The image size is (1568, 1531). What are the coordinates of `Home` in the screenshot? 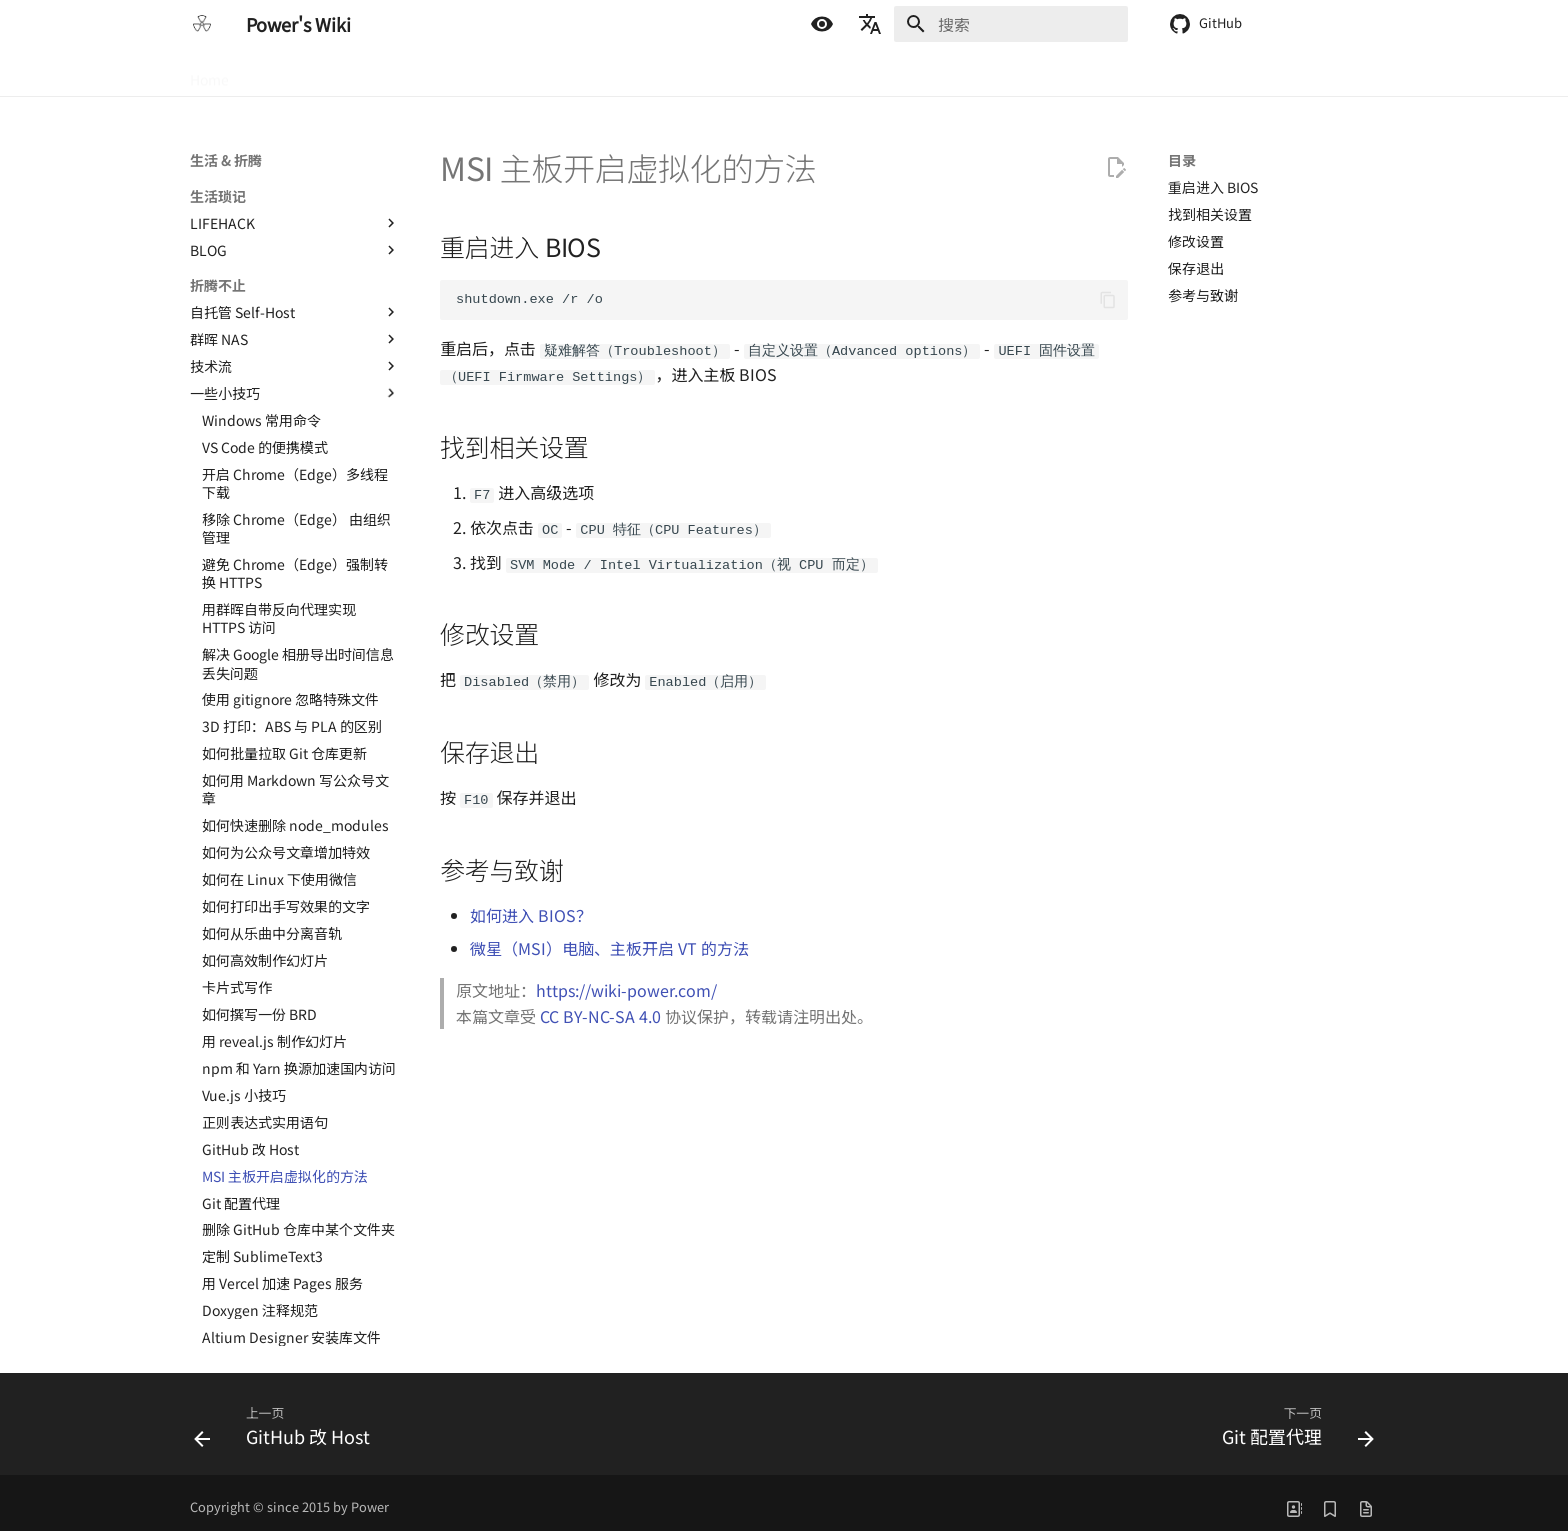 It's located at (209, 73).